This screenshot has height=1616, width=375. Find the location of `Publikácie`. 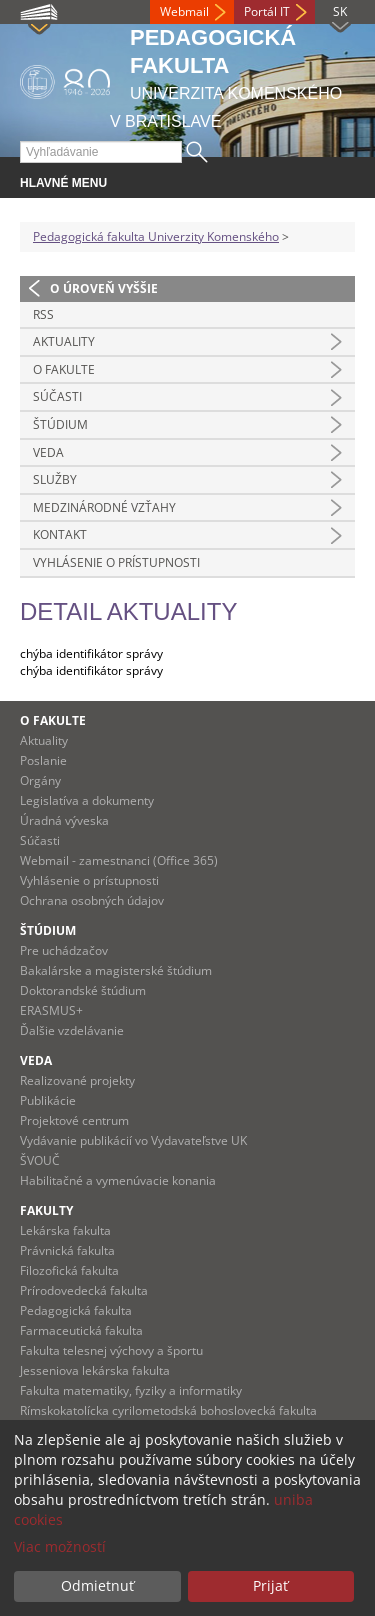

Publikácie is located at coordinates (48, 1100).